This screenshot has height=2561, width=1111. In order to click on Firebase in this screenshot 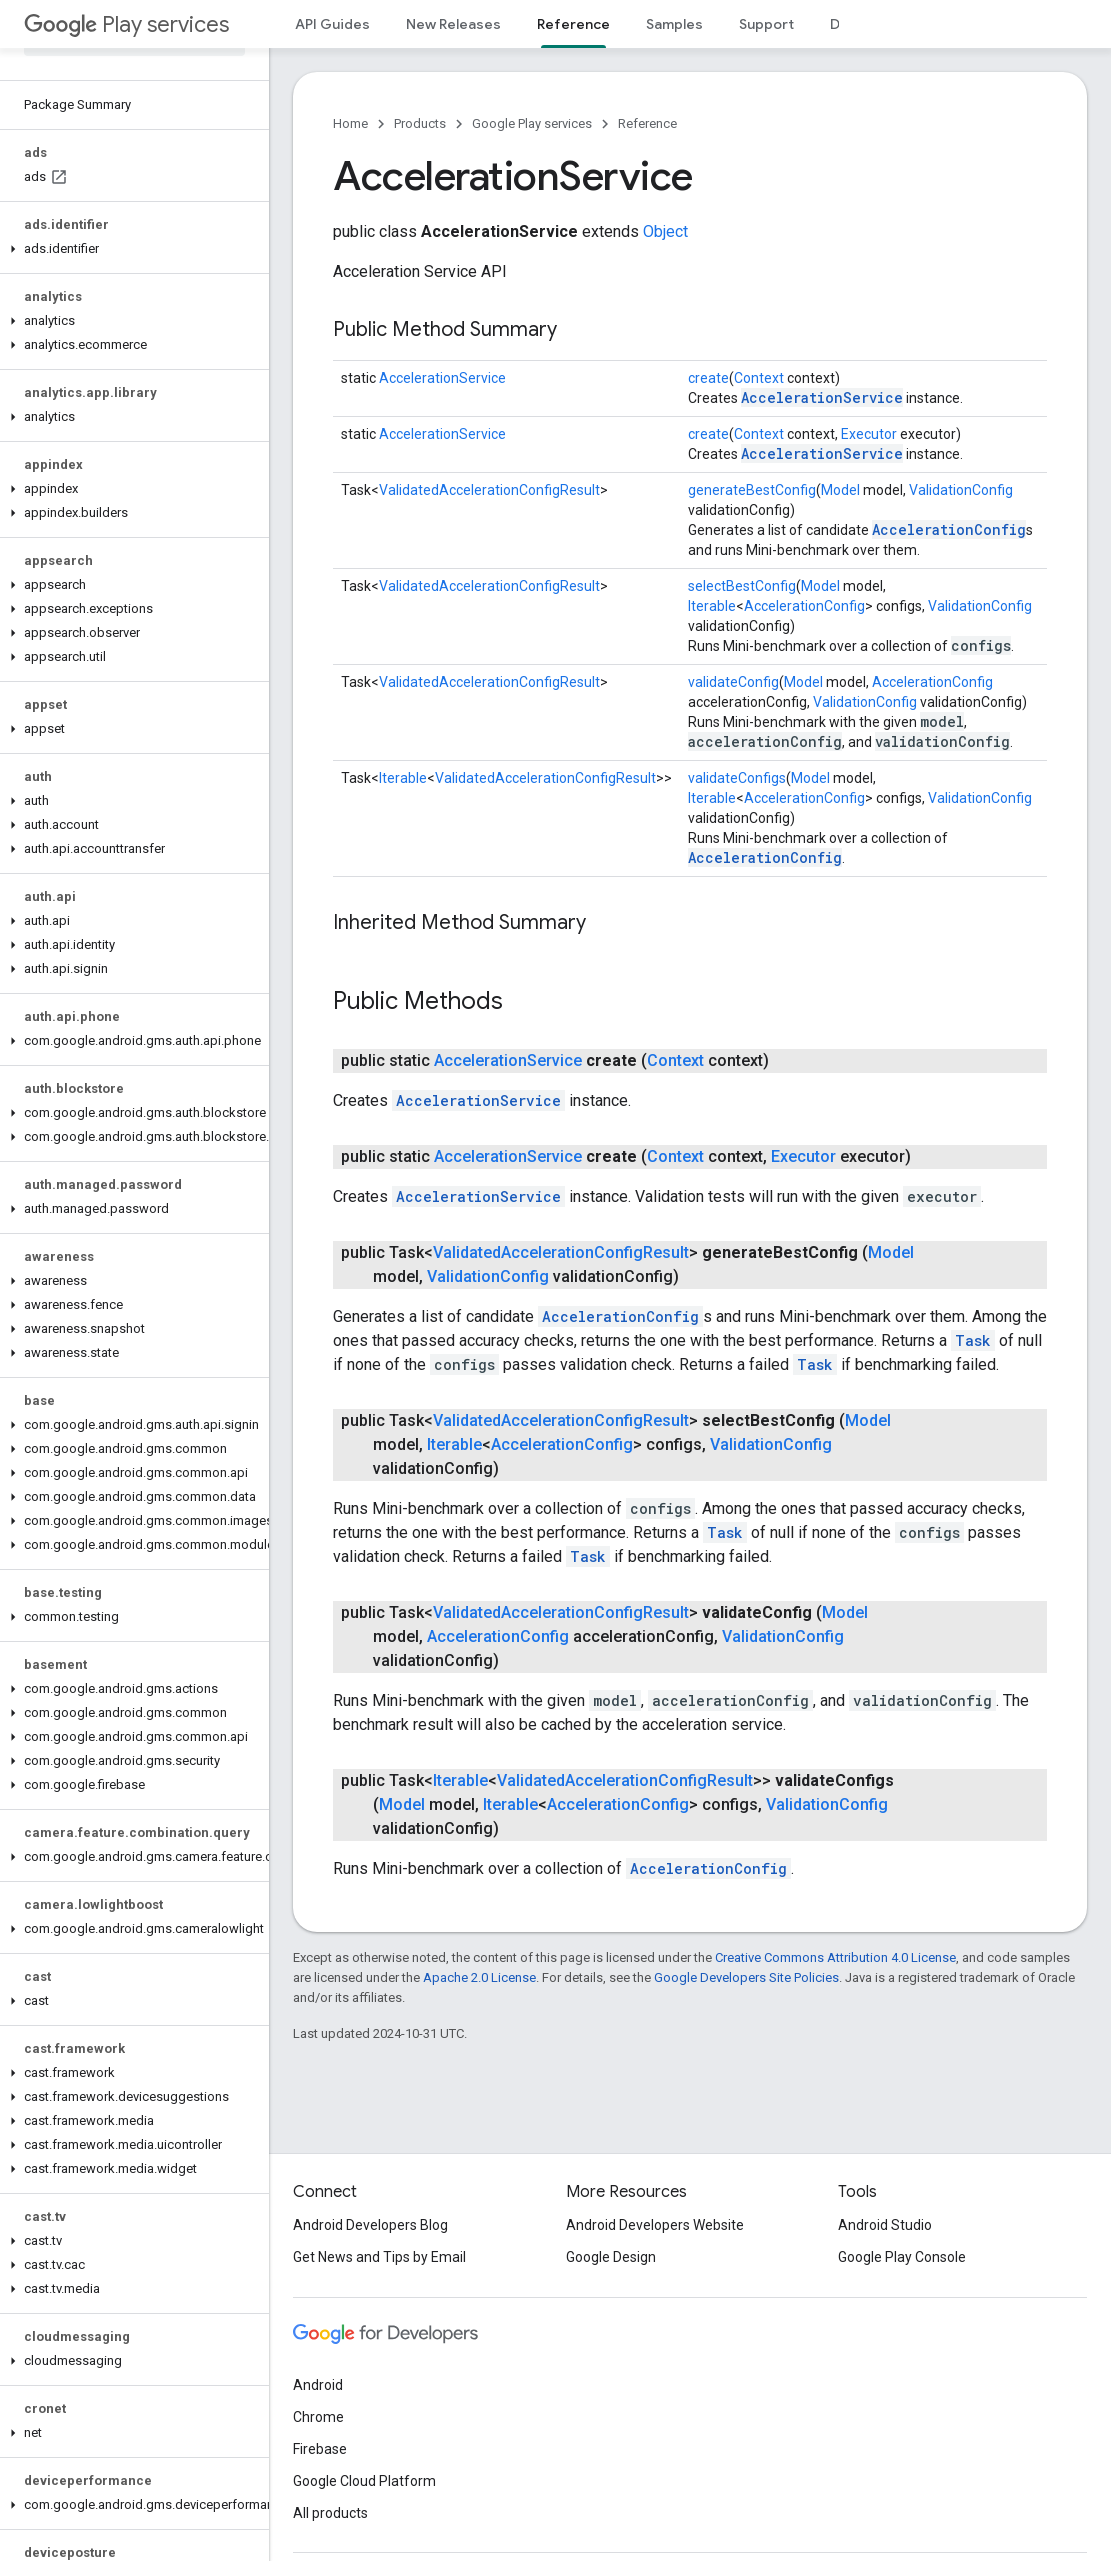, I will do `click(320, 2449)`.